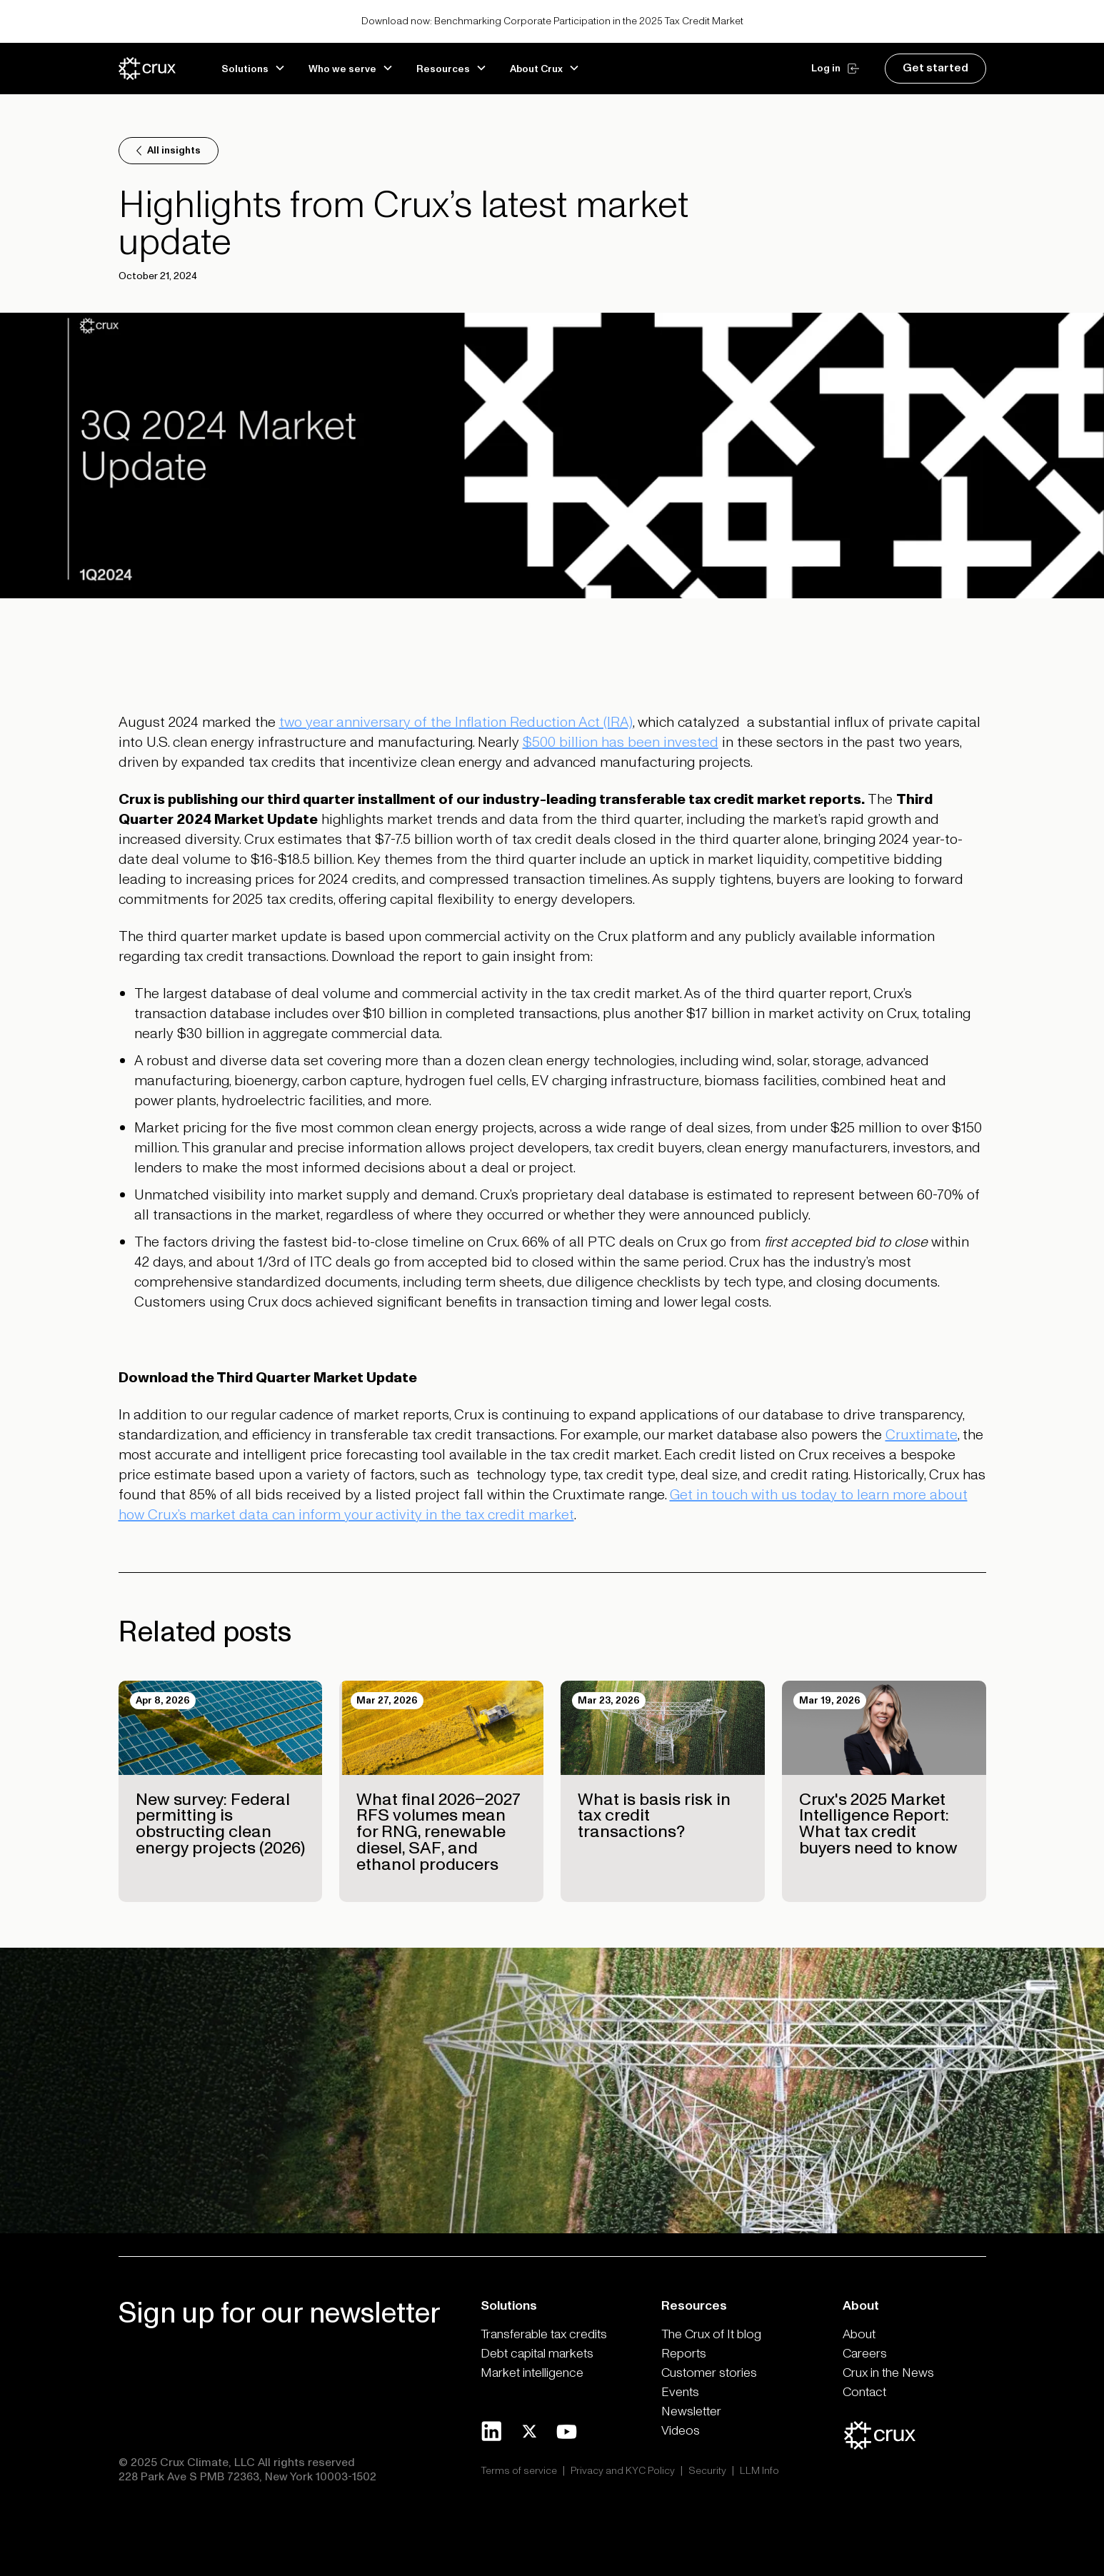  I want to click on two year anniversary of the Inflation Reduction Act (IRA), so click(456, 723).